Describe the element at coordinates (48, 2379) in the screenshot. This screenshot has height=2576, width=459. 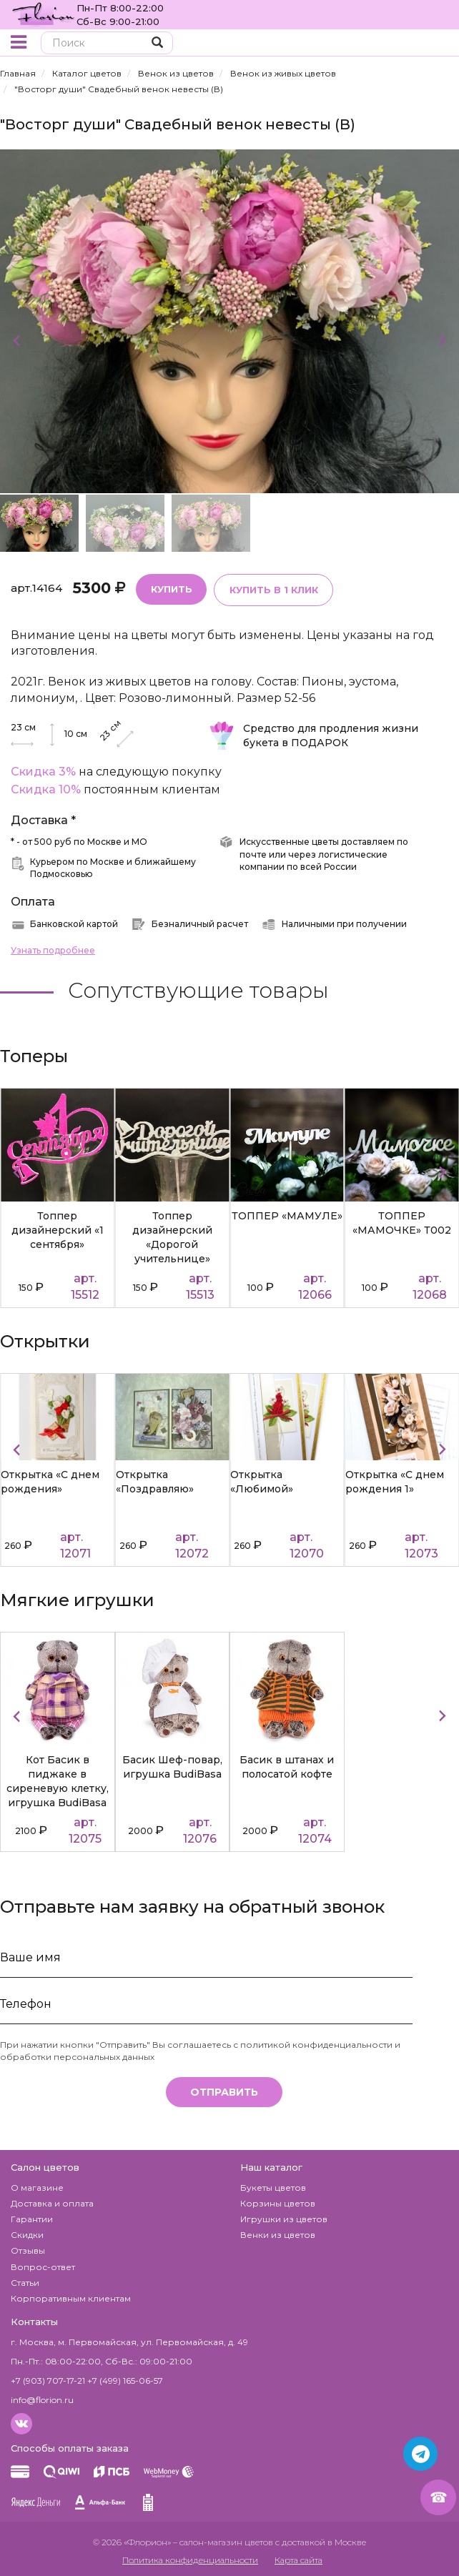
I see `+7 (903) 707-17-21` at that location.